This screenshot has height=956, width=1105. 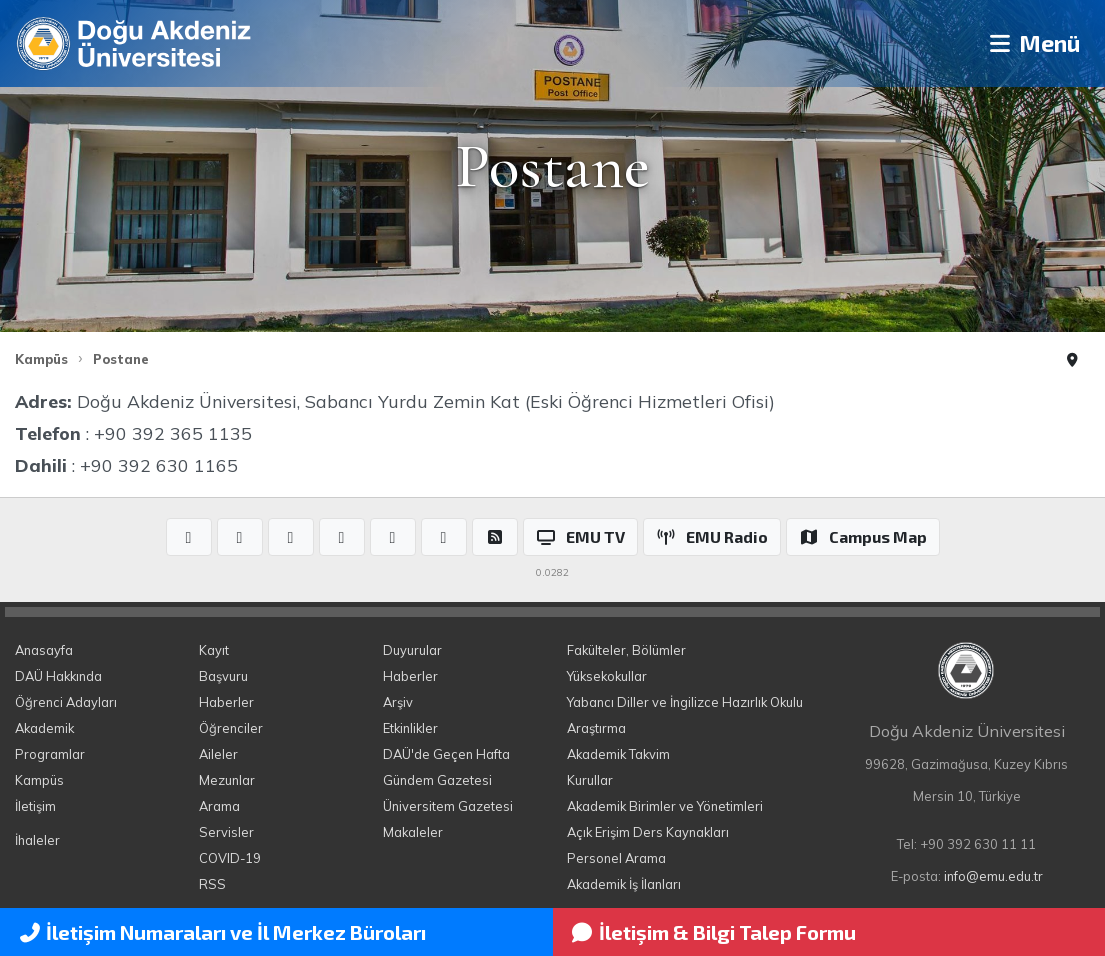 I want to click on Akademik Takvim, so click(x=618, y=754).